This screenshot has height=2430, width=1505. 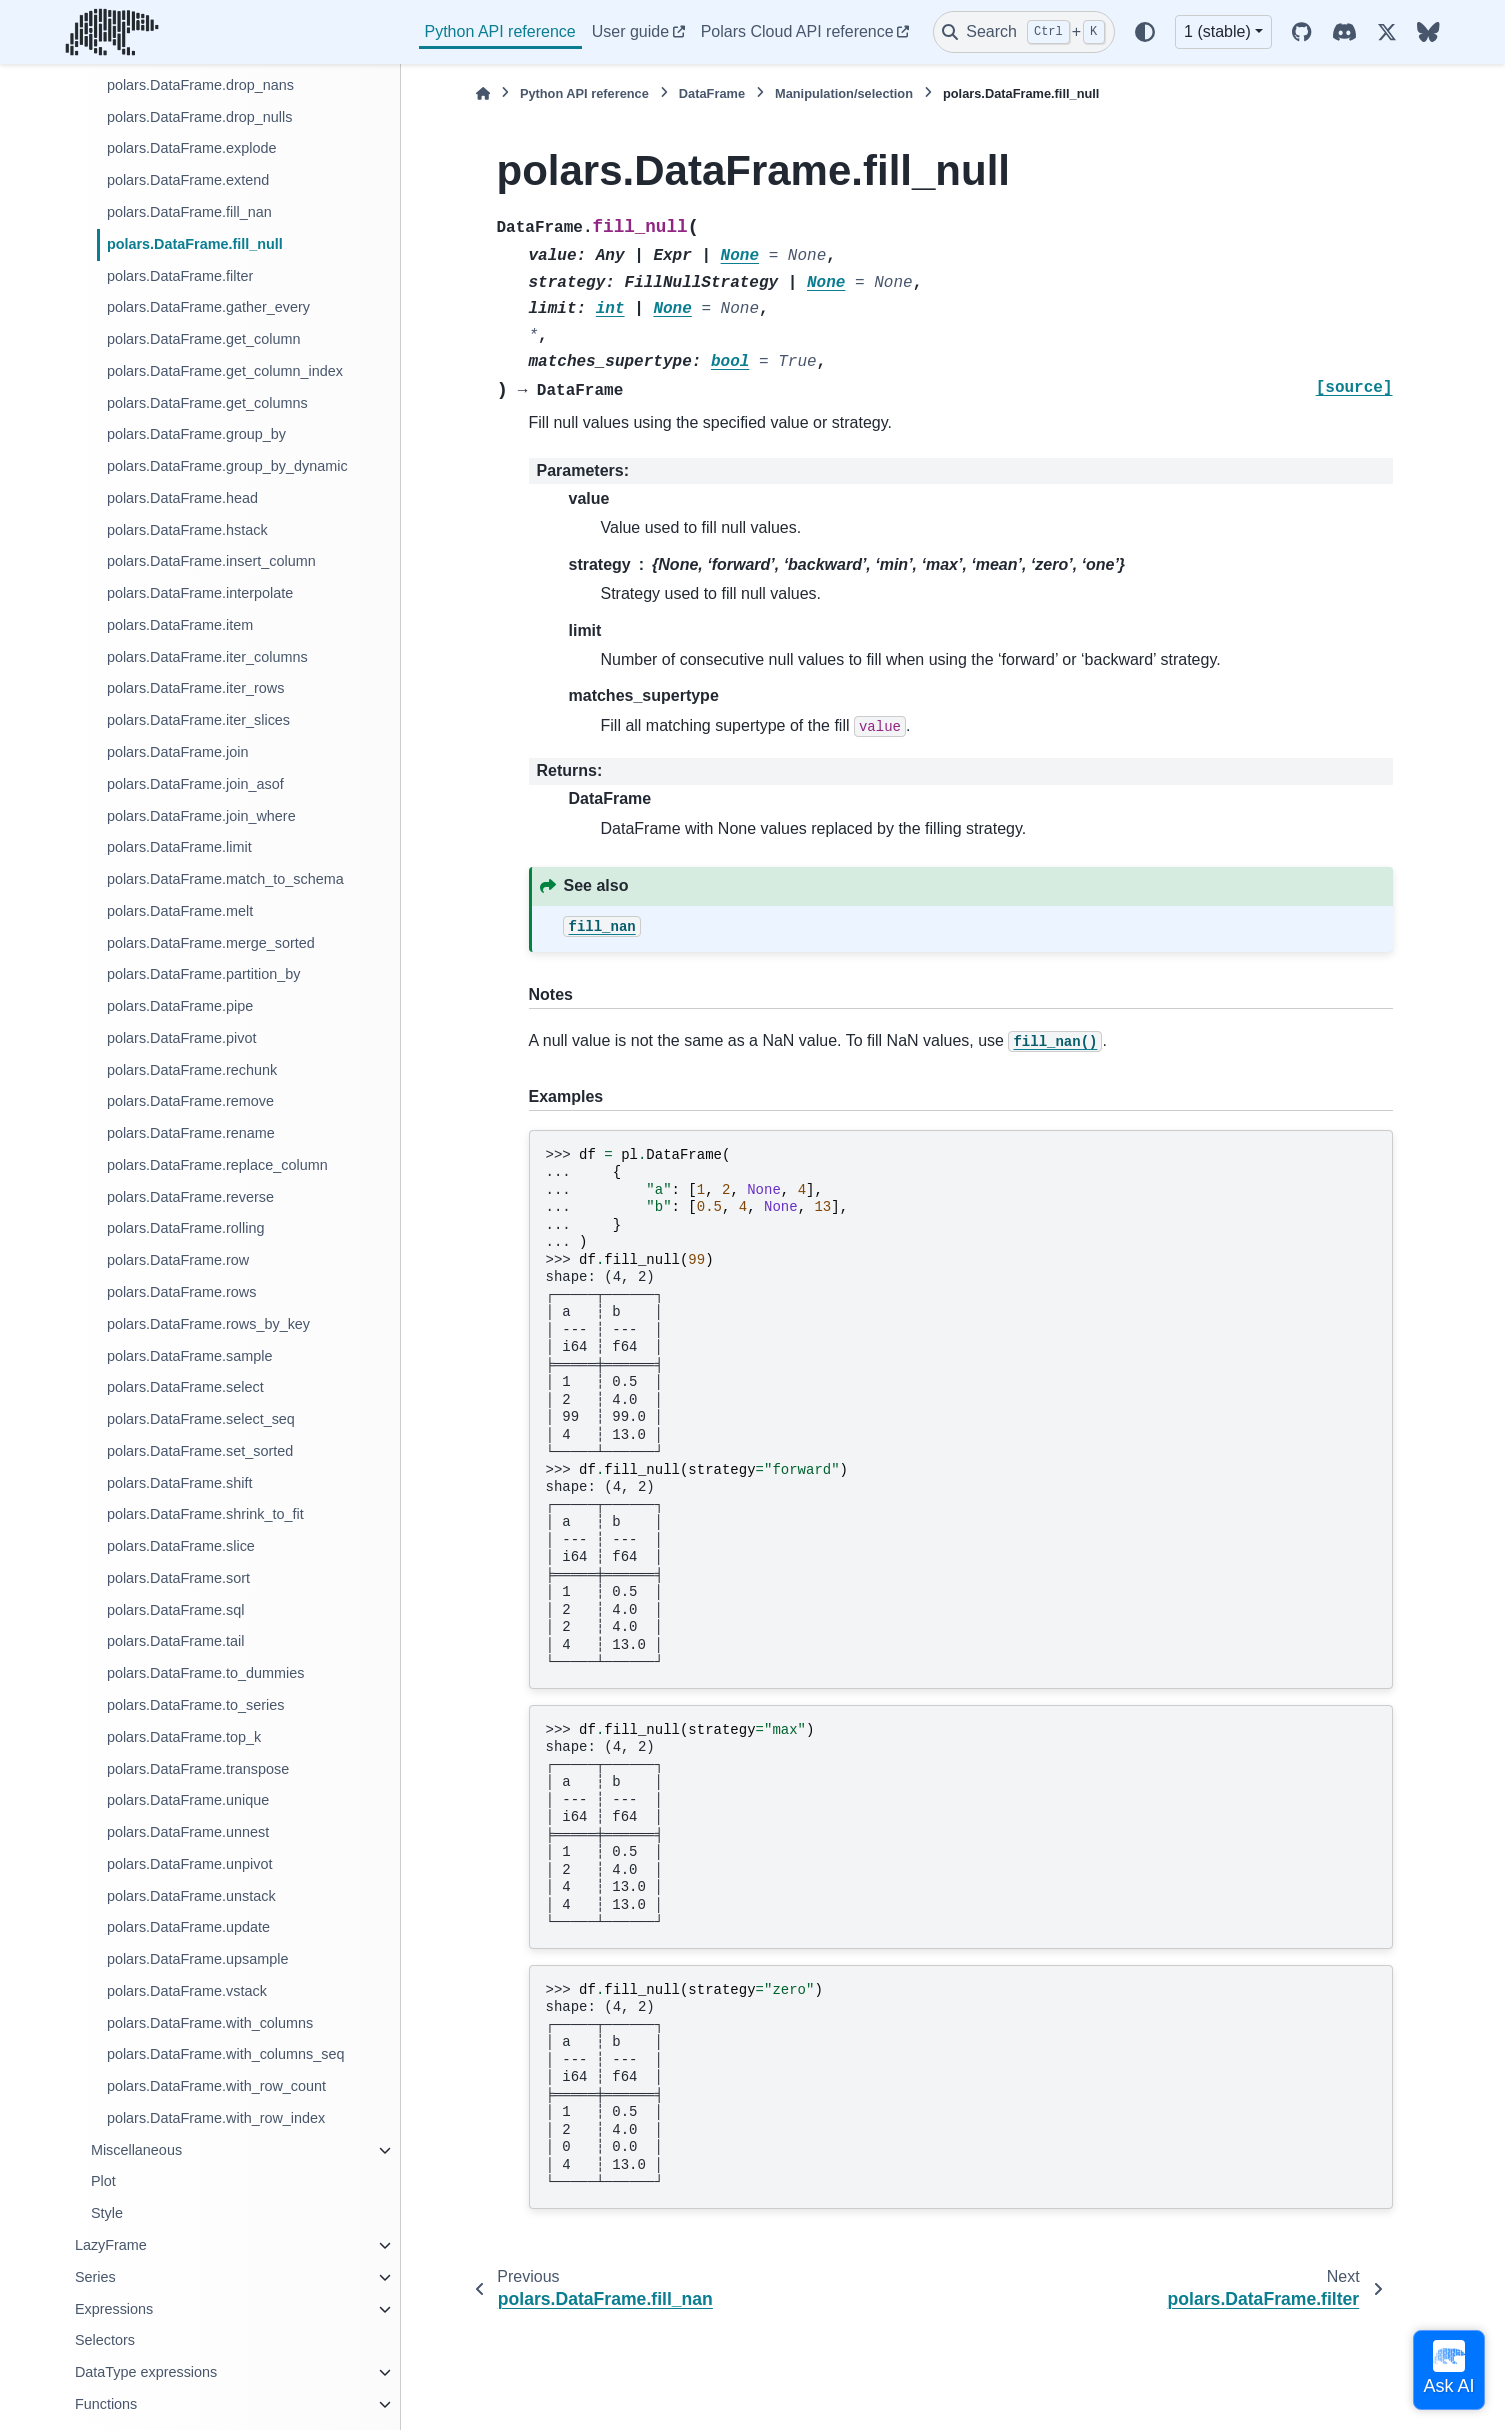 I want to click on polars.DataFrame.update, so click(x=188, y=1927).